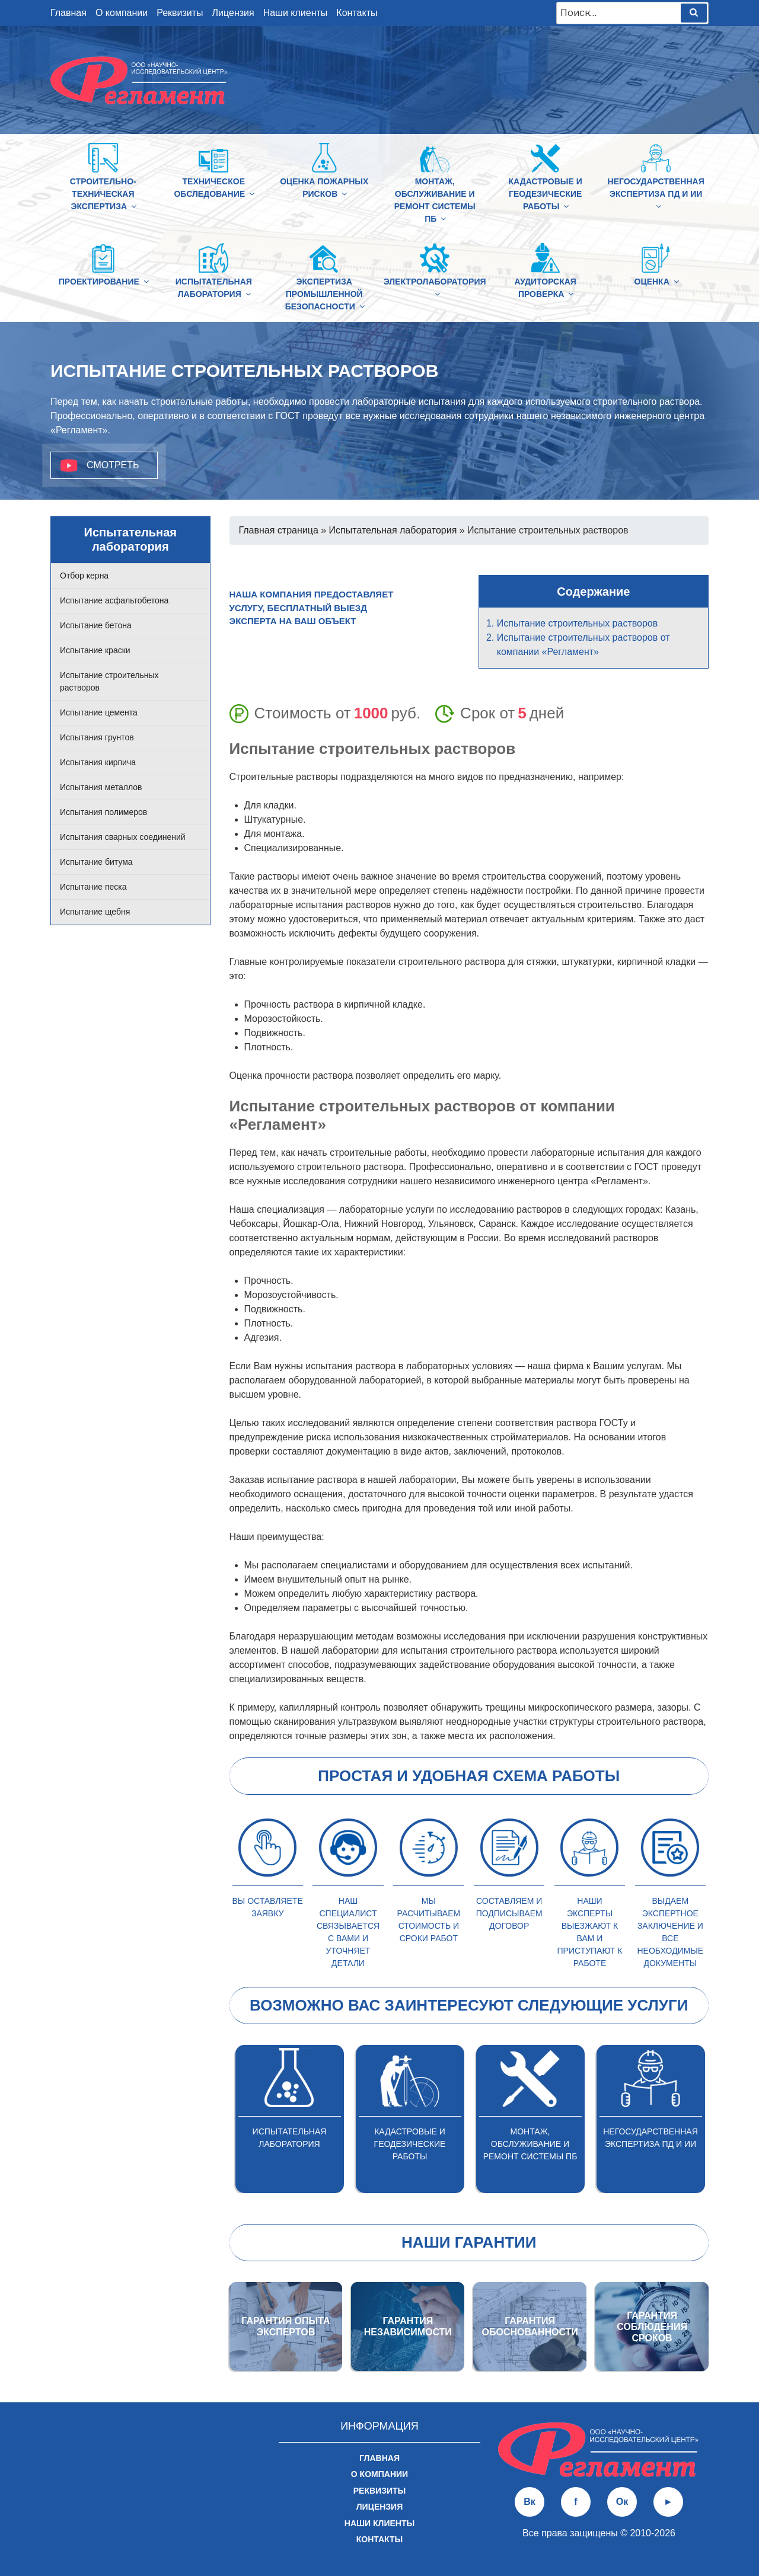 Image resolution: width=759 pixels, height=2576 pixels. Describe the element at coordinates (545, 194) in the screenshot. I see `Кадастровые и геодезические работы` at that location.